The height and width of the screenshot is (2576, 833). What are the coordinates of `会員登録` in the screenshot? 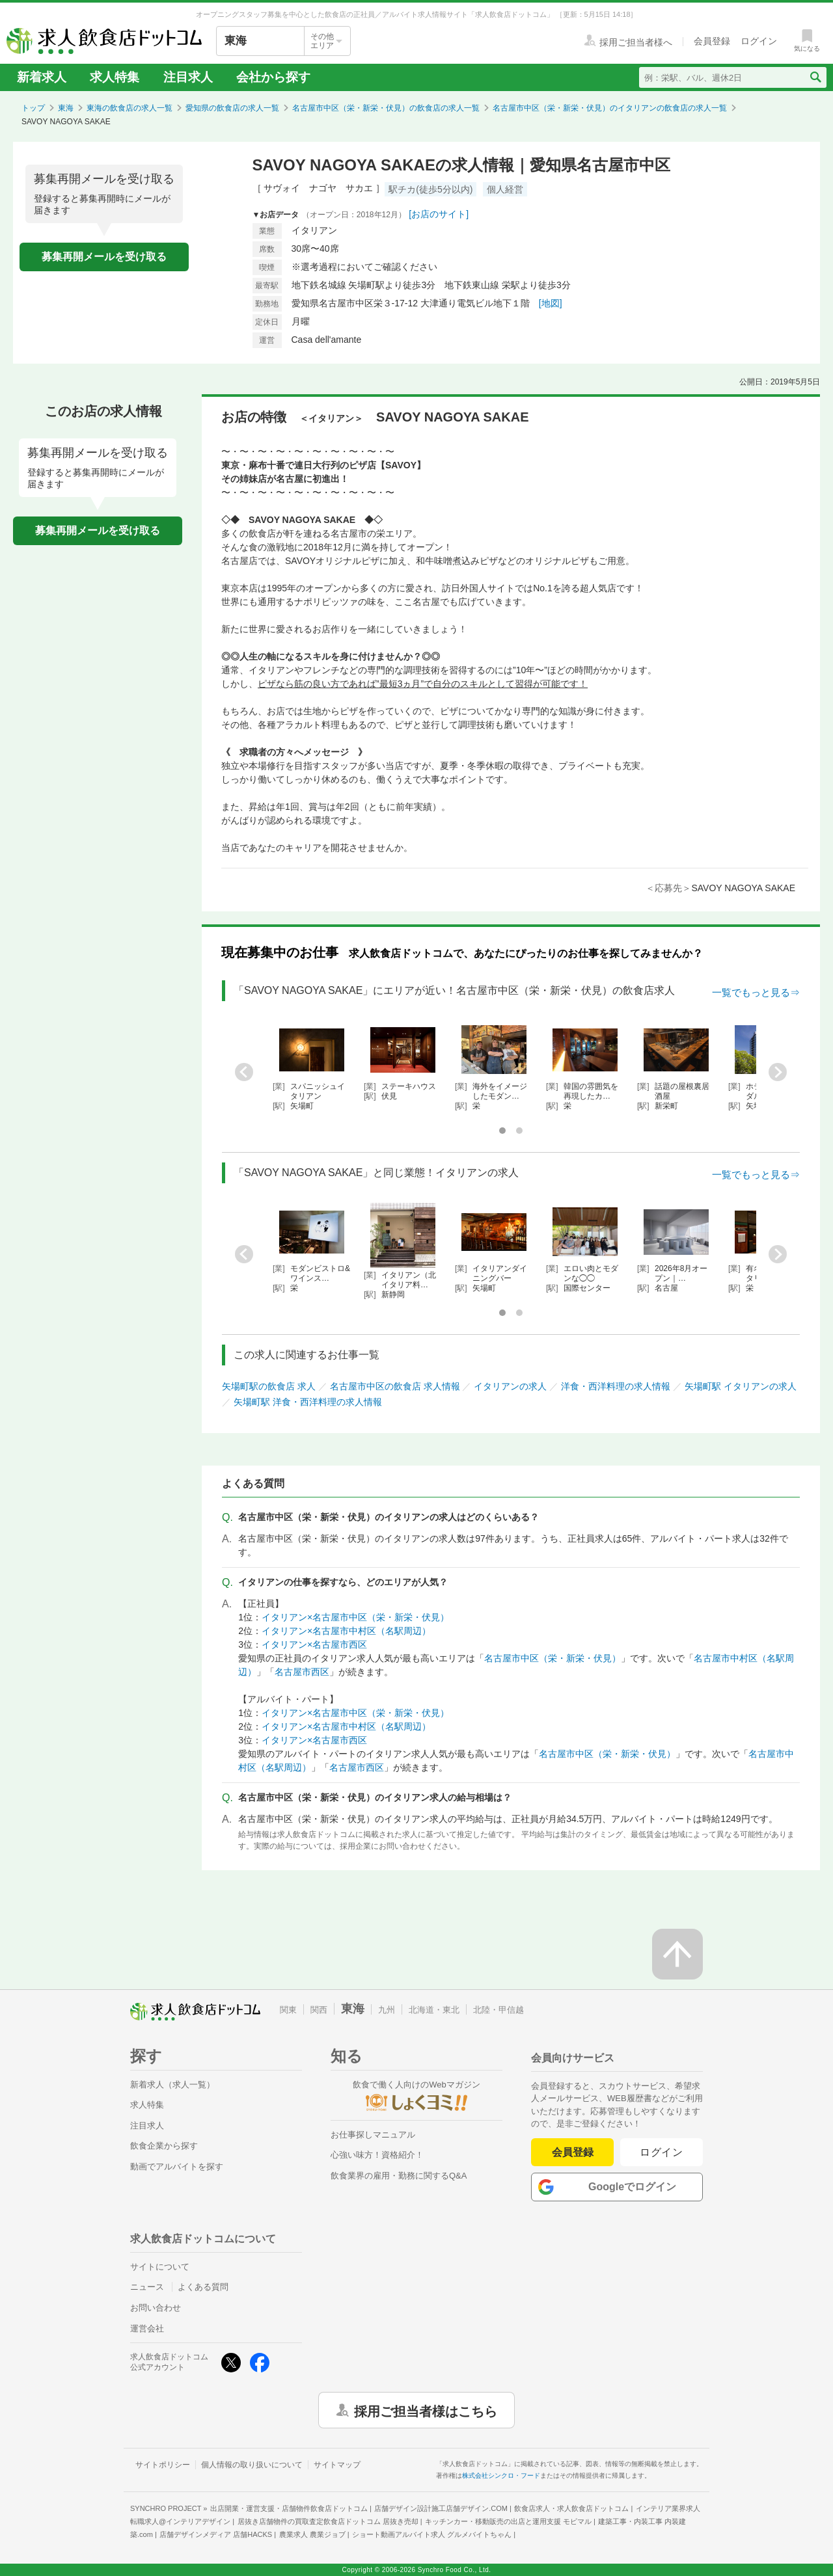 It's located at (573, 2152).